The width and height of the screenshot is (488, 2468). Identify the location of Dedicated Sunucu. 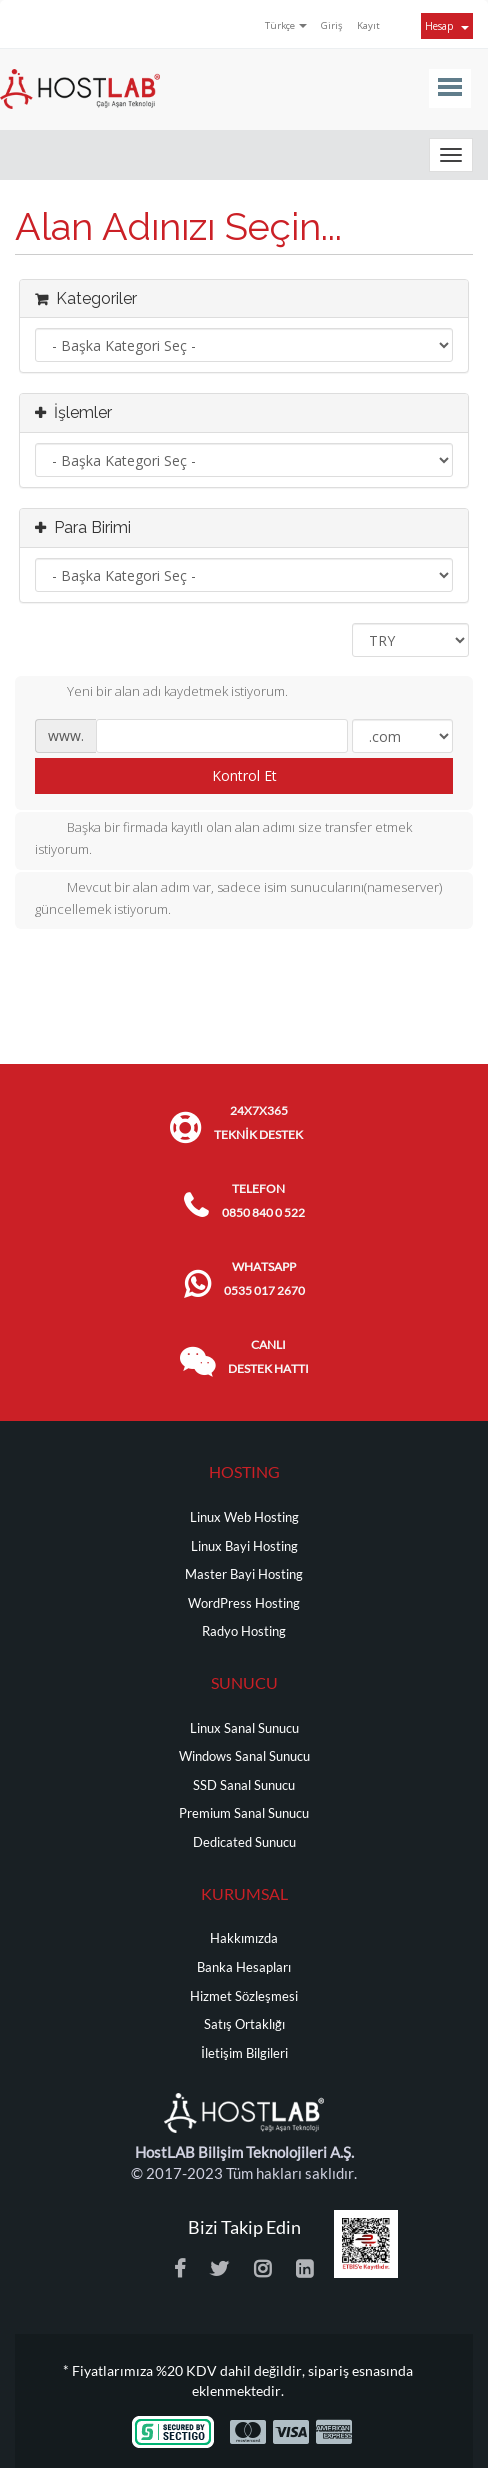
(244, 1842).